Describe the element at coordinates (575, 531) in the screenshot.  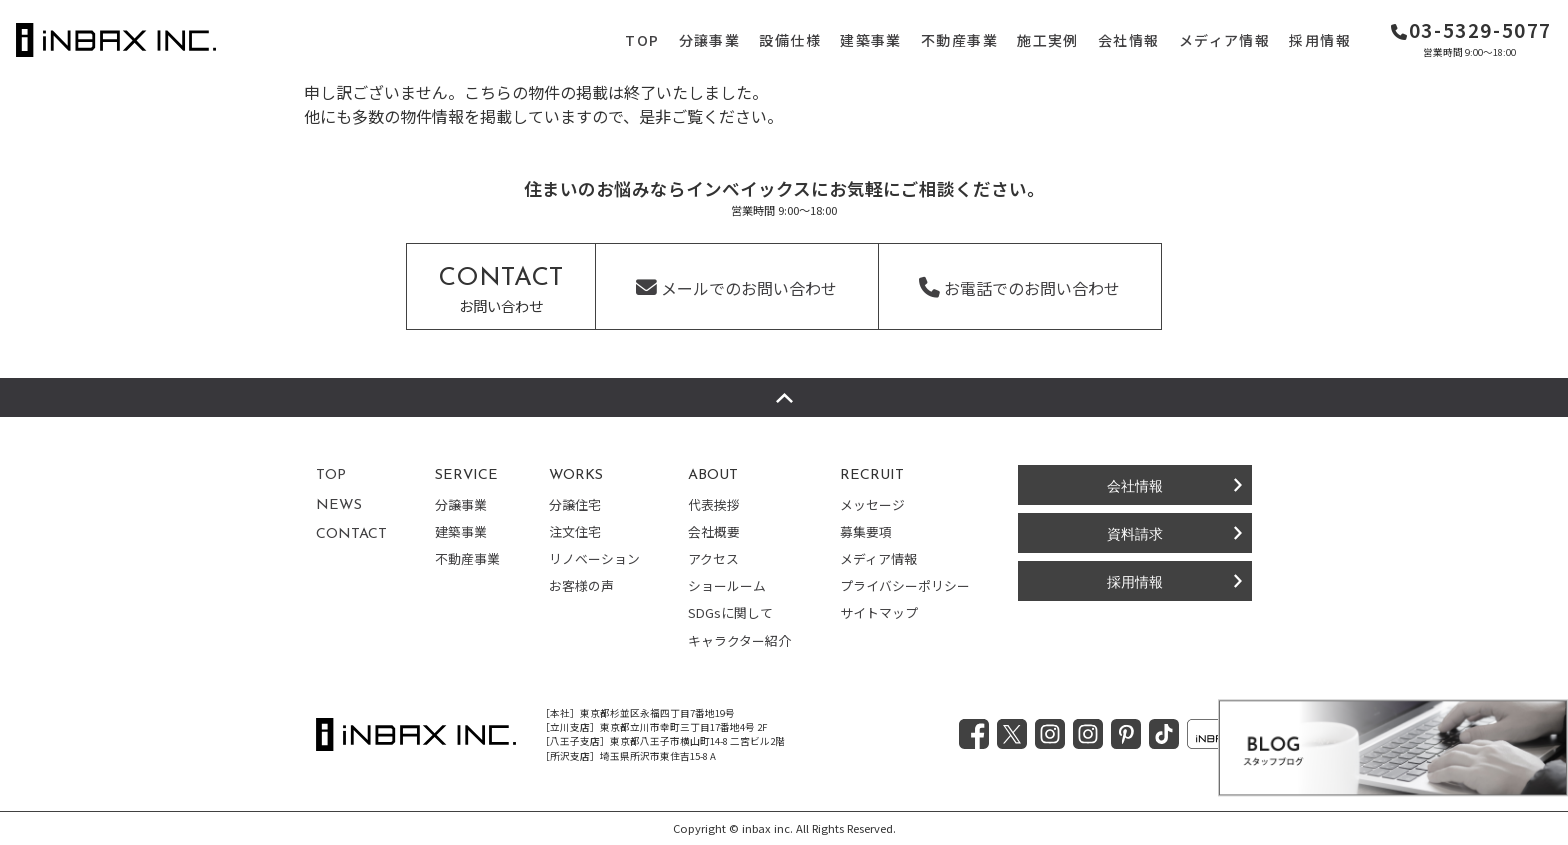
I see `注文住宅` at that location.